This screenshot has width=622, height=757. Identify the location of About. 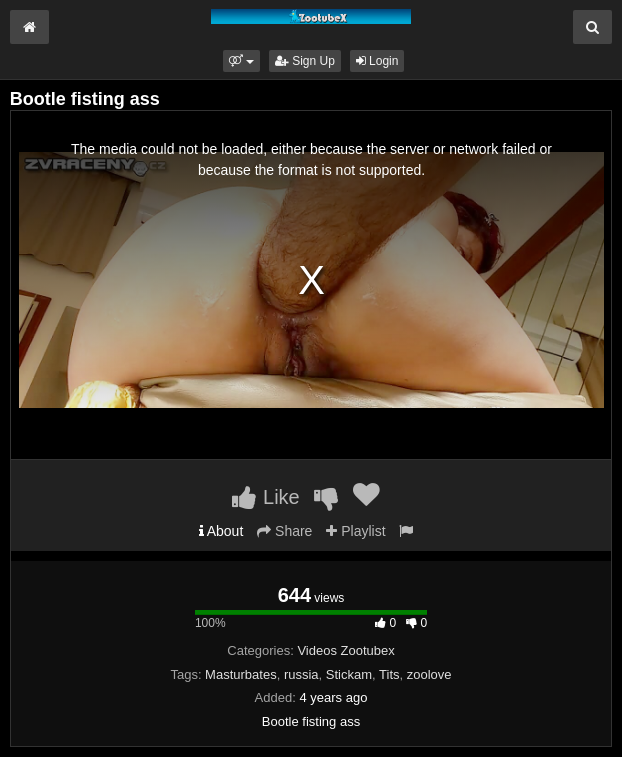
(221, 531).